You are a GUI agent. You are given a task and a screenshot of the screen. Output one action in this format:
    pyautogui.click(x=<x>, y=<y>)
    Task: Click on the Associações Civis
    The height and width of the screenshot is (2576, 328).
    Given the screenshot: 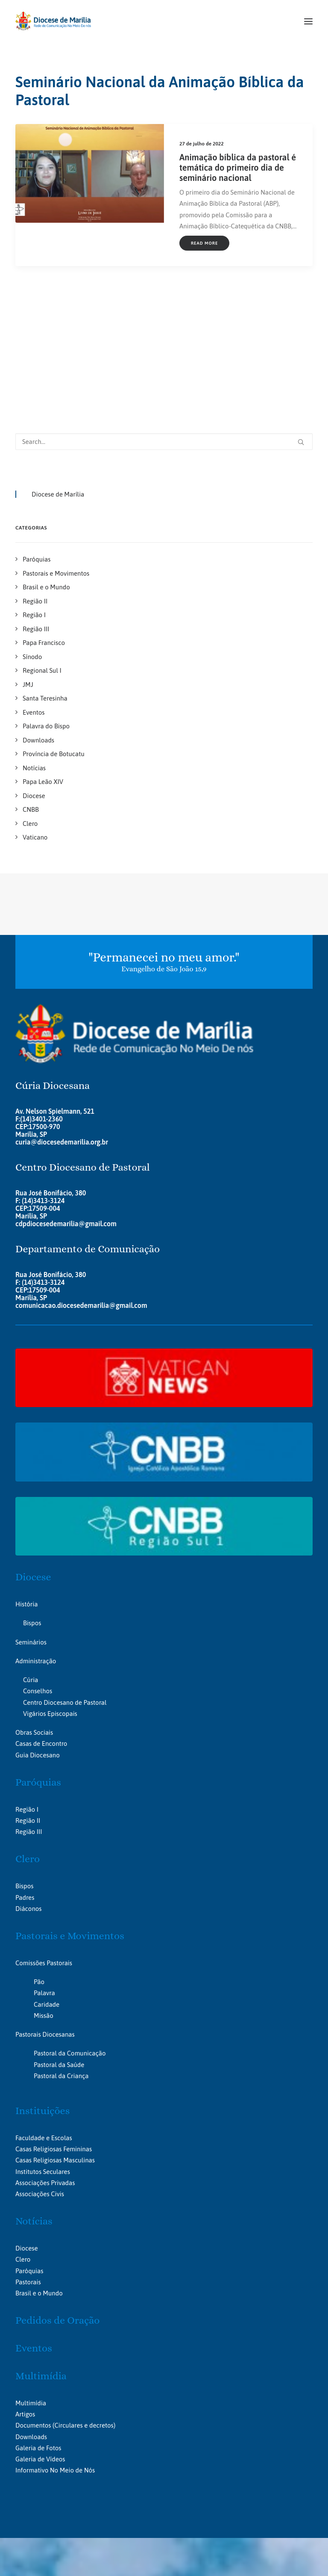 What is the action you would take?
    pyautogui.click(x=39, y=2072)
    